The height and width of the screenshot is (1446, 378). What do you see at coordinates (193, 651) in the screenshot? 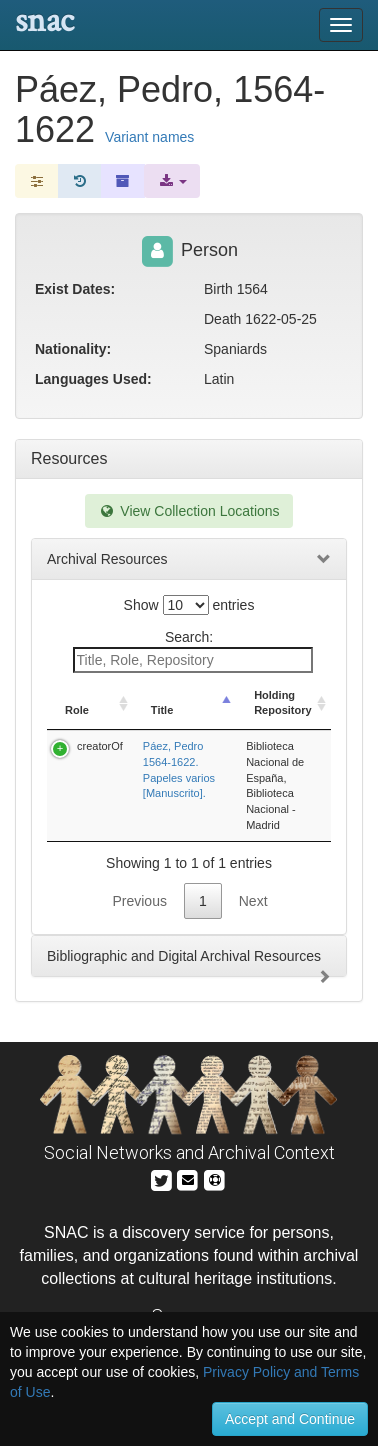
I see `Search:` at bounding box center [193, 651].